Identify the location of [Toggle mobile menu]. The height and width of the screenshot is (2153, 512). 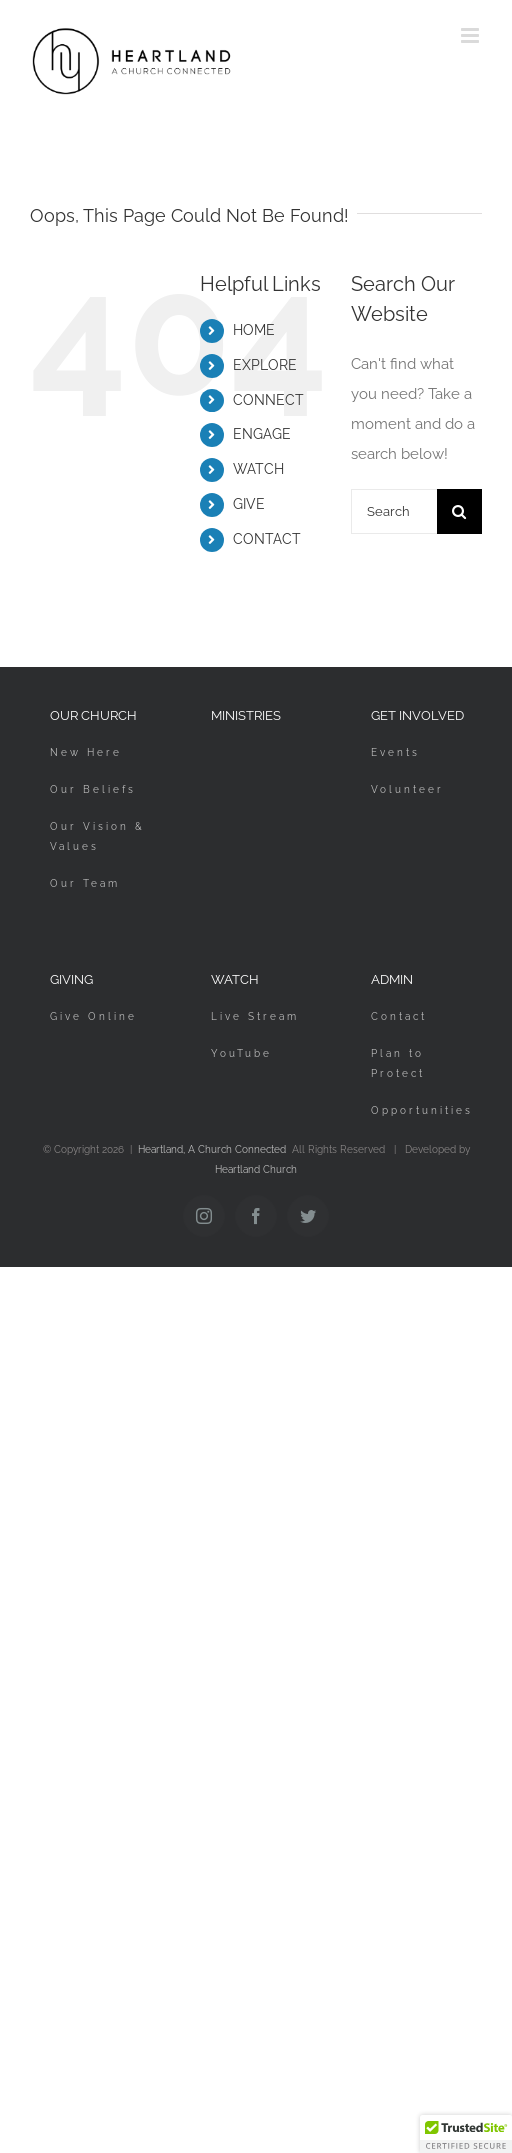
(471, 35).